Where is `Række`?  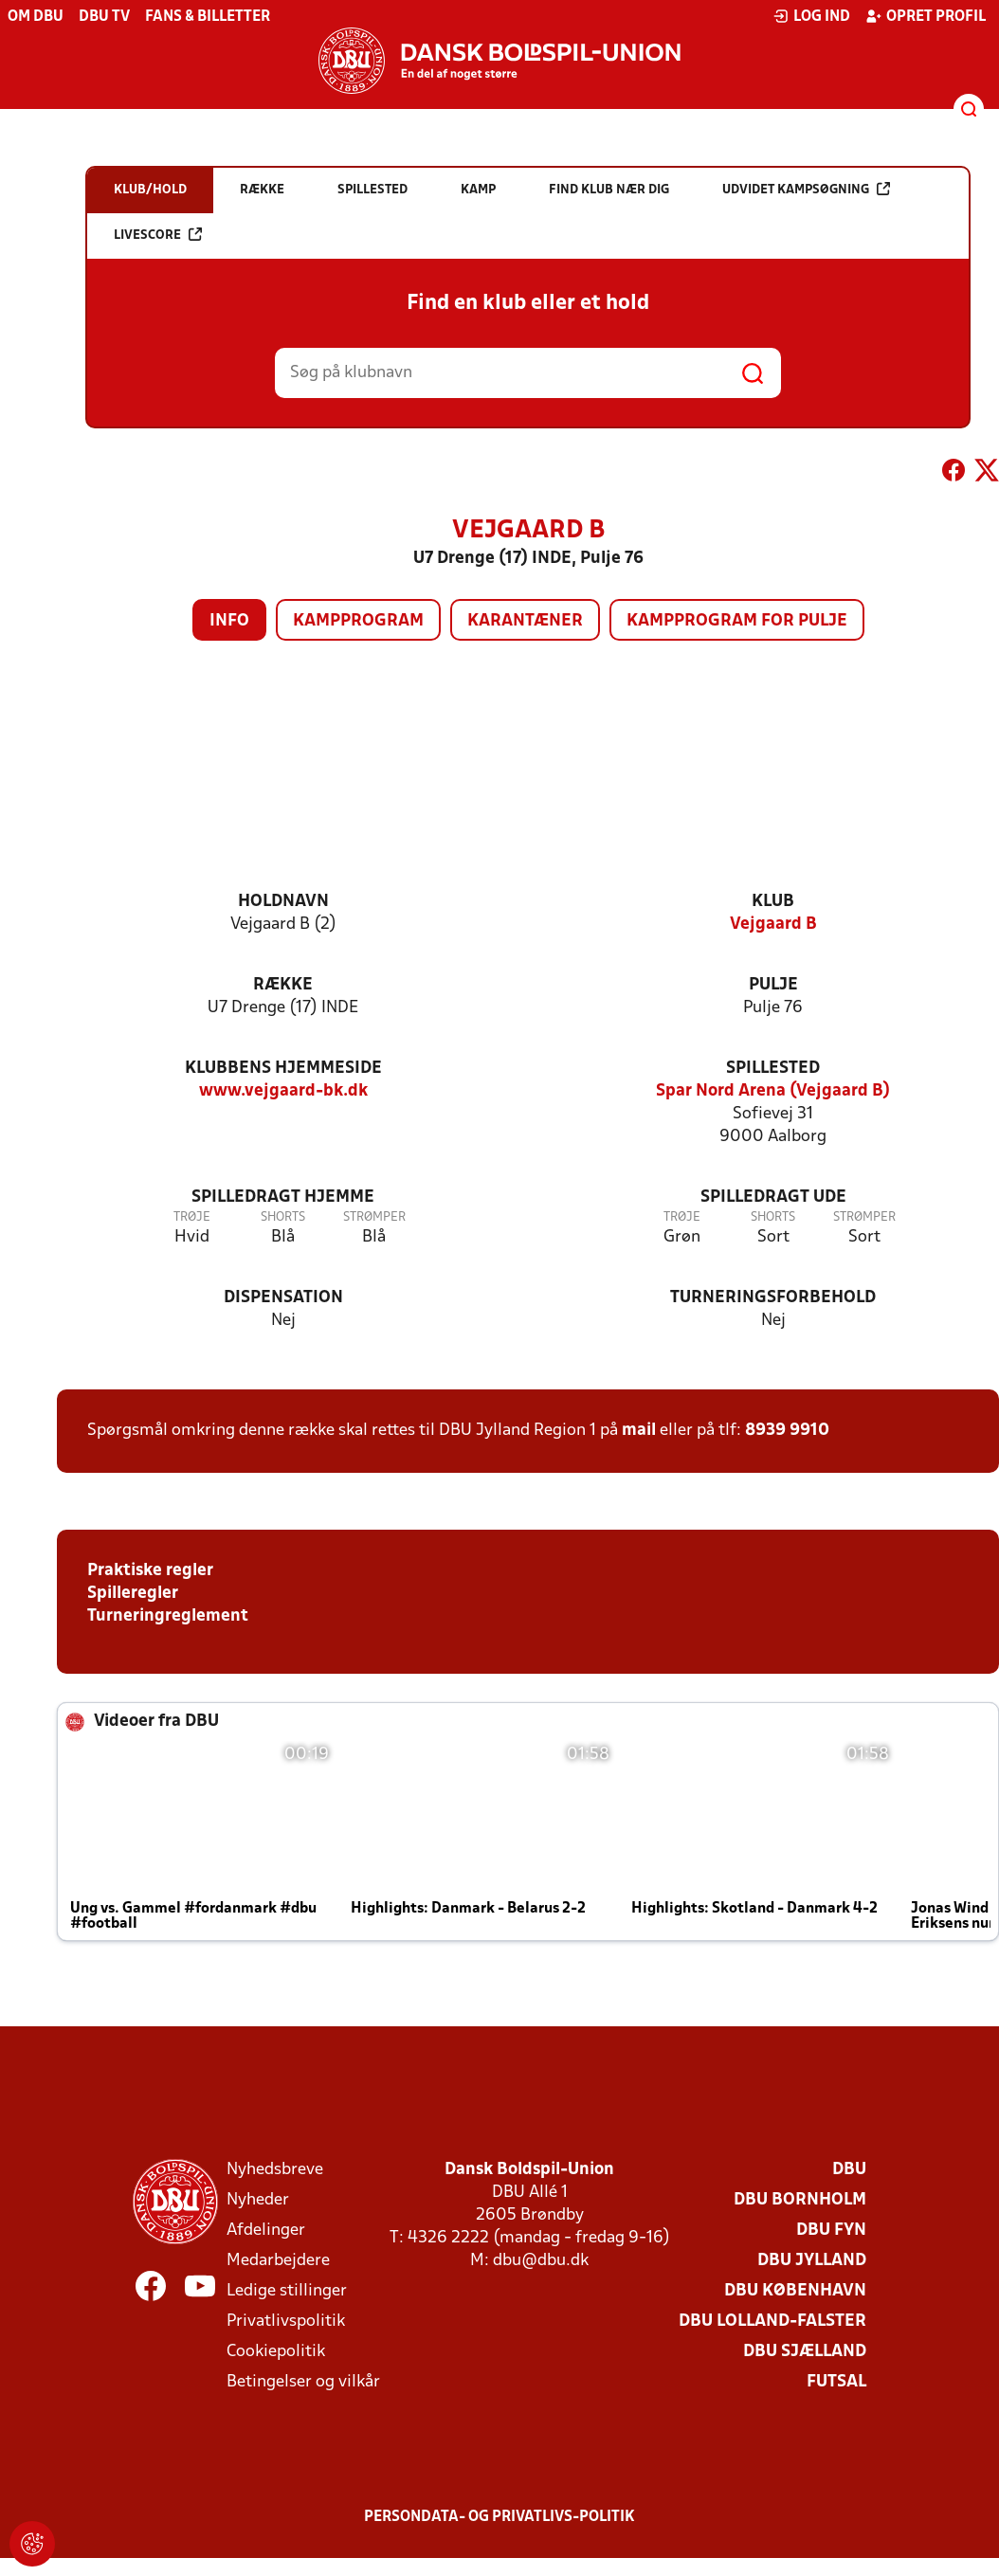 Række is located at coordinates (283, 985).